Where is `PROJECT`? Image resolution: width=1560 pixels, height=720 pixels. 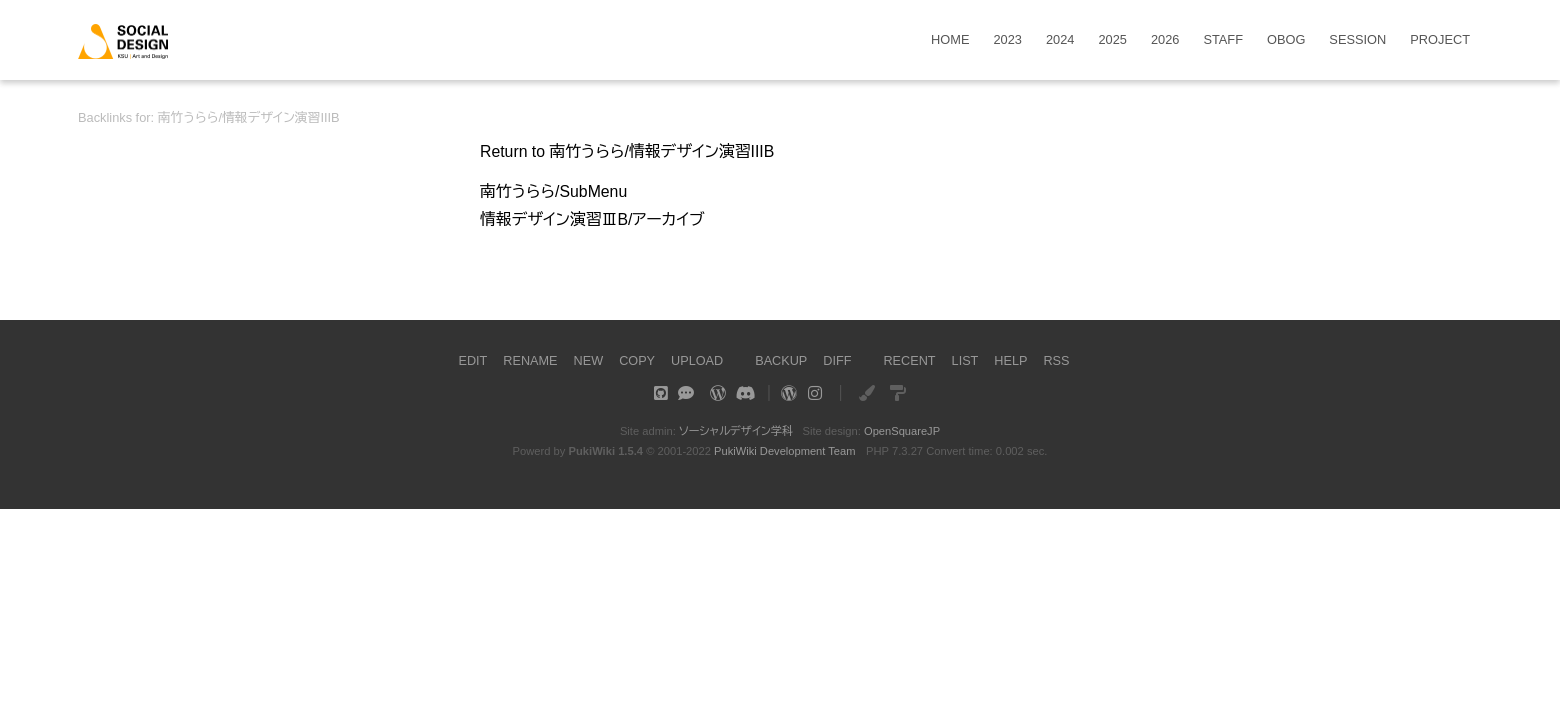
PROJECT is located at coordinates (1440, 40).